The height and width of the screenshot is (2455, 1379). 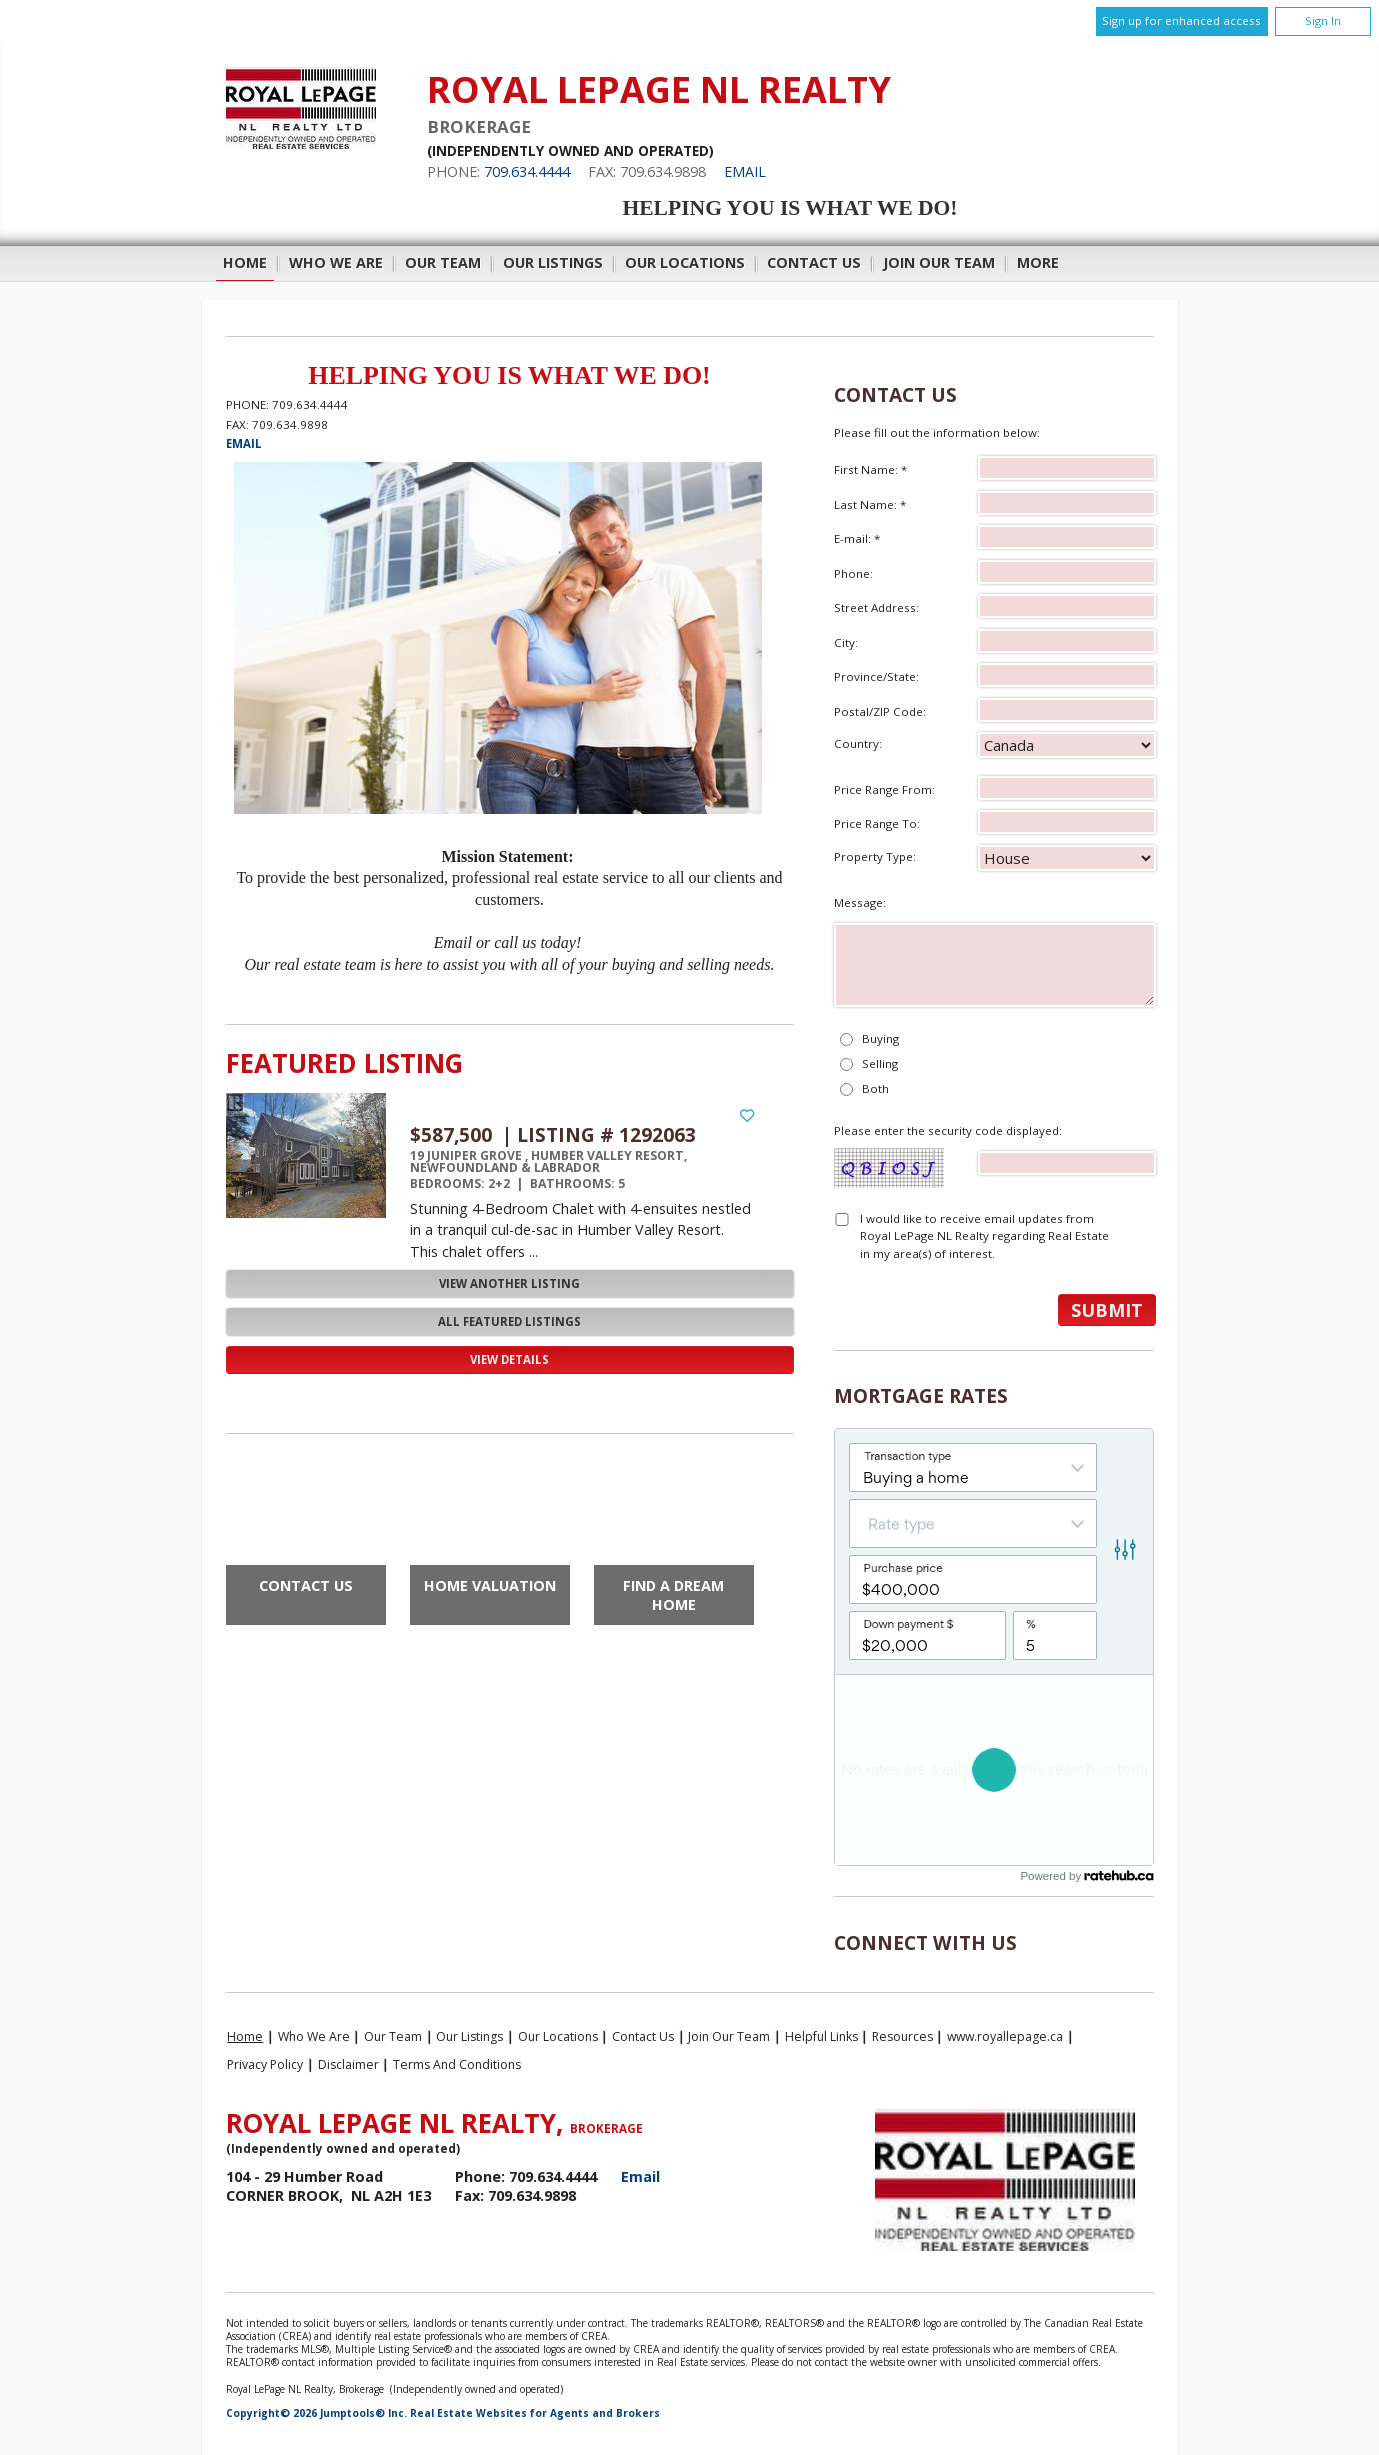 What do you see at coordinates (1005, 2036) in the screenshot?
I see `www.royallepage.ca` at bounding box center [1005, 2036].